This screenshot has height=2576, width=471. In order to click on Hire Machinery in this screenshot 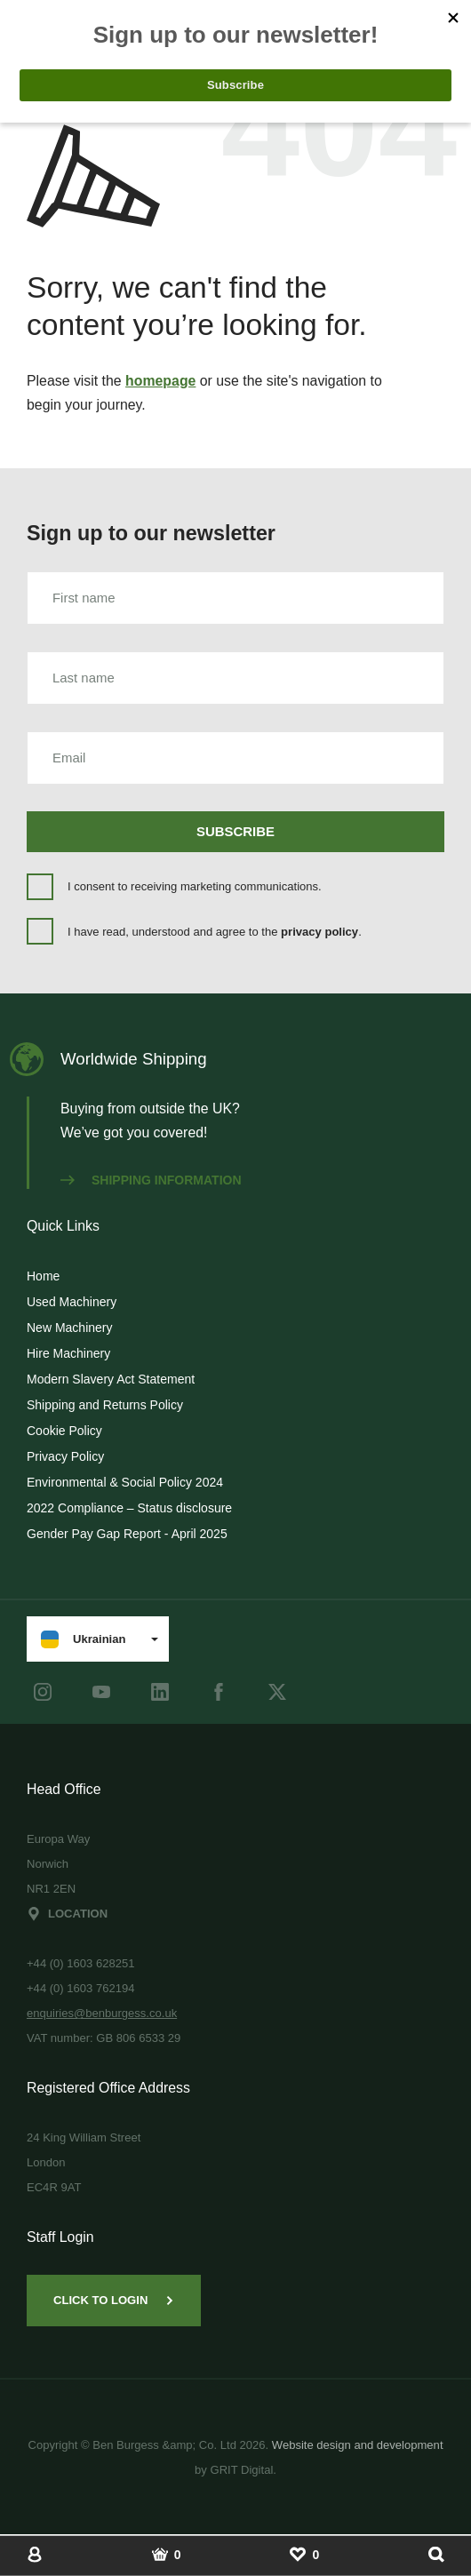, I will do `click(68, 1353)`.